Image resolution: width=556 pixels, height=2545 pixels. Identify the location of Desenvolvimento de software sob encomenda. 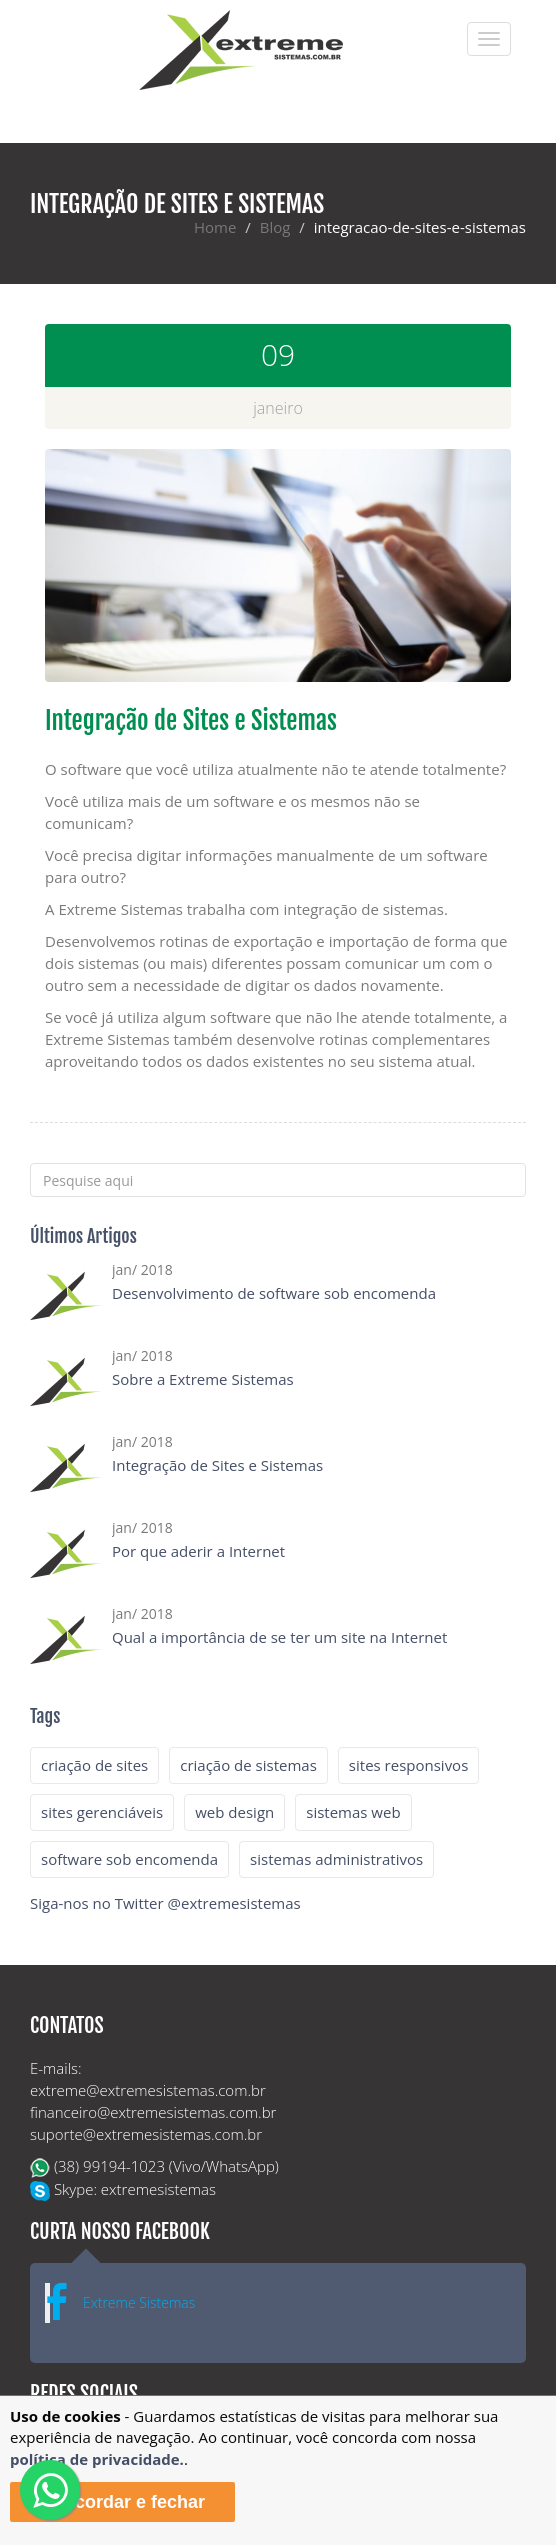
(274, 1293).